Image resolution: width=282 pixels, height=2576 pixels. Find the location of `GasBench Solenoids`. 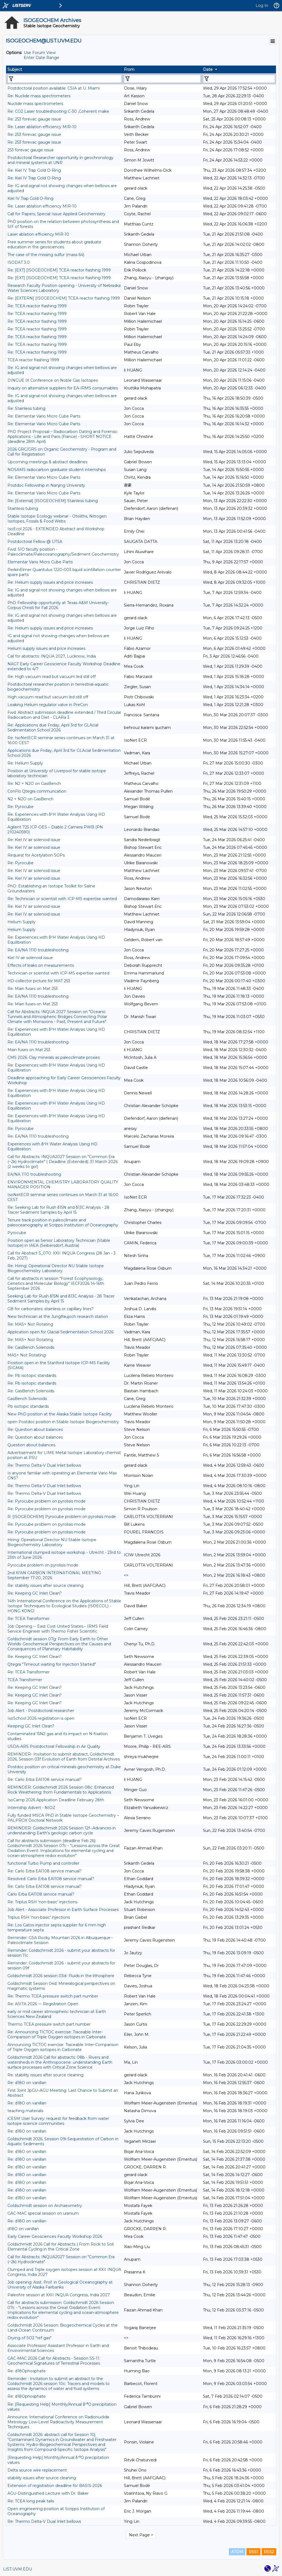

GasBench Solenoids is located at coordinates (27, 1398).